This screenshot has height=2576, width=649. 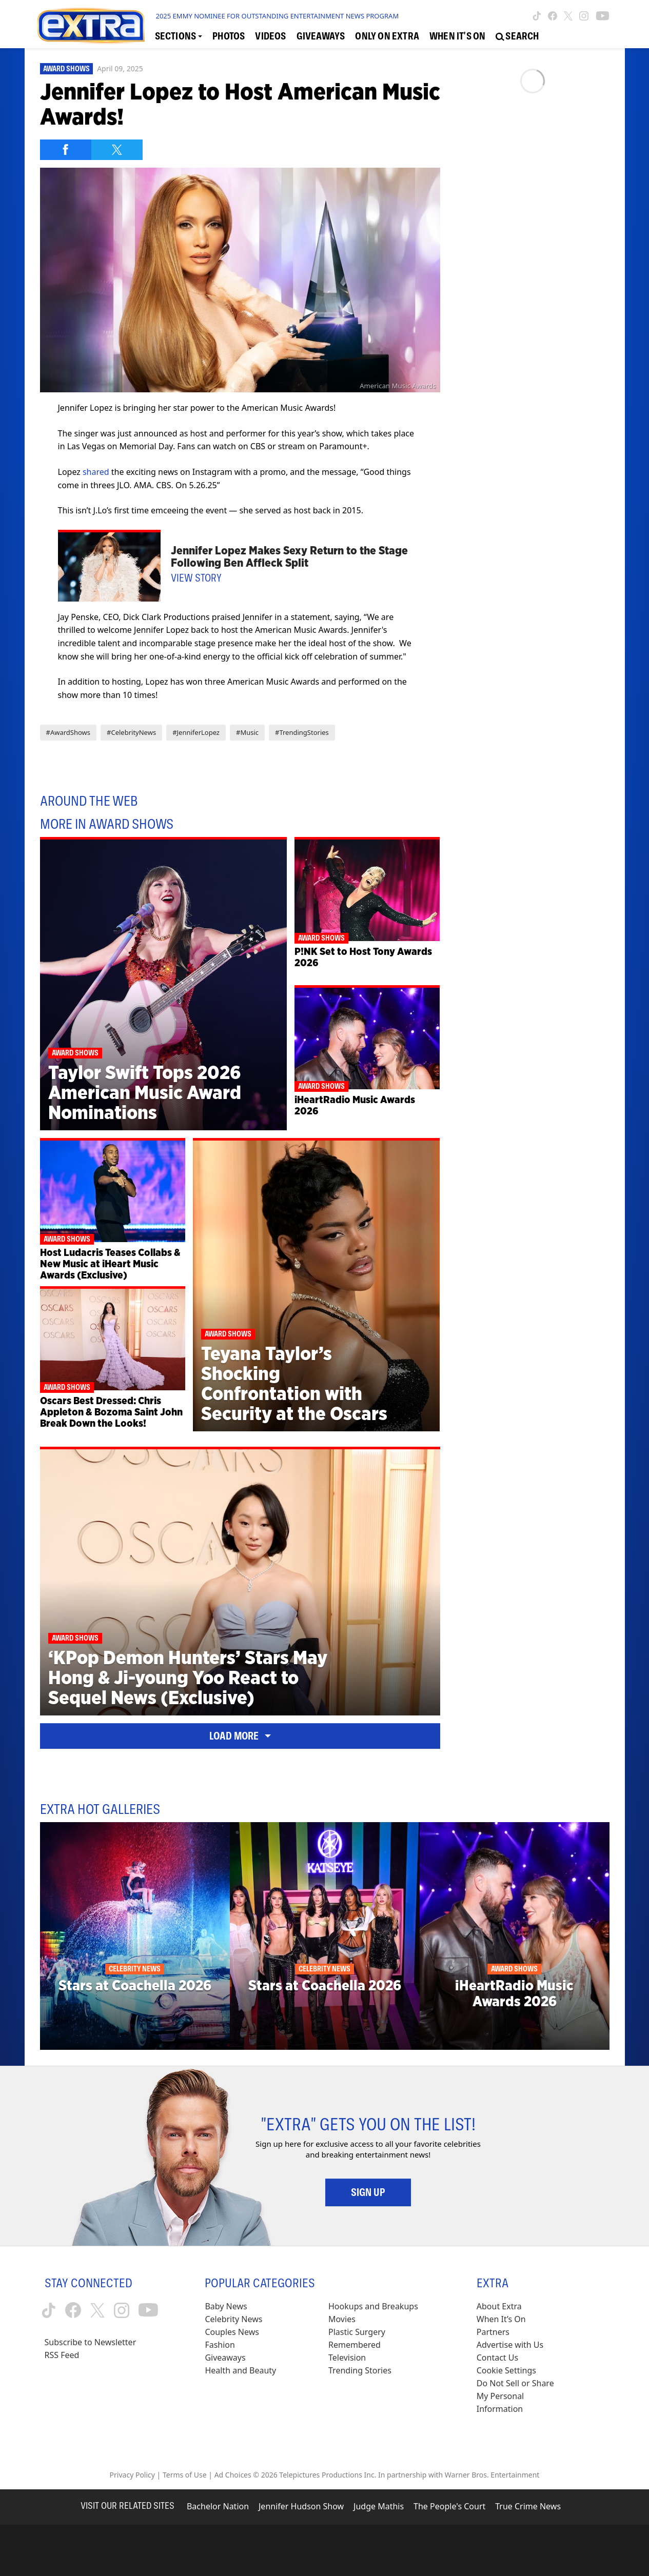 What do you see at coordinates (499, 2306) in the screenshot?
I see `About Extra` at bounding box center [499, 2306].